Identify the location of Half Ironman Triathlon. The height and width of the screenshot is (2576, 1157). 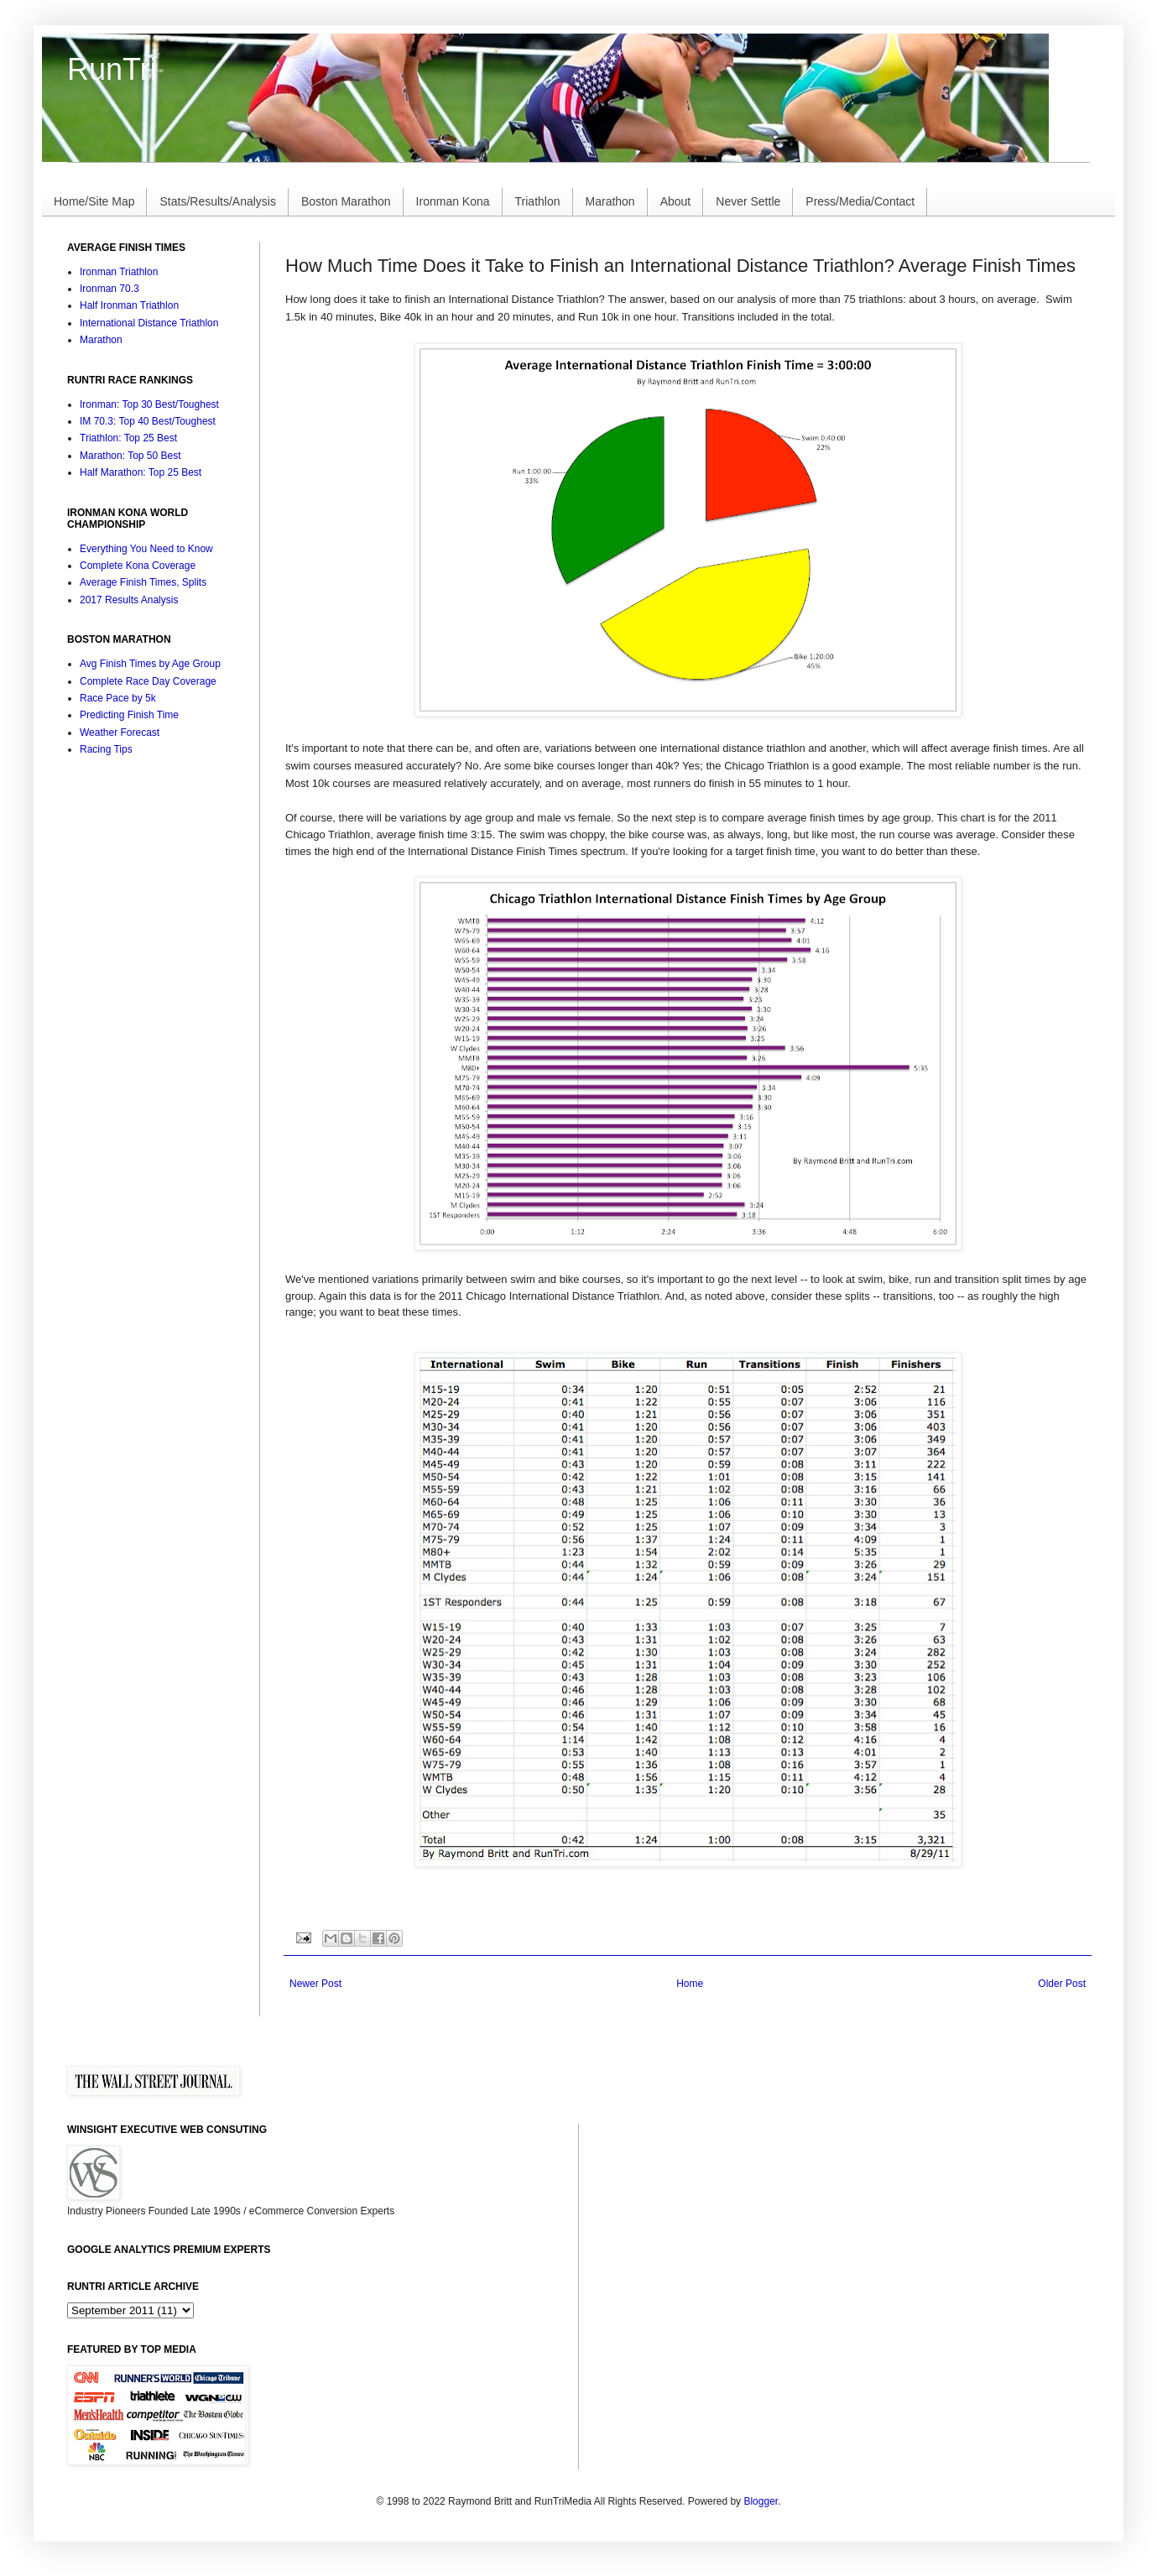
(129, 305).